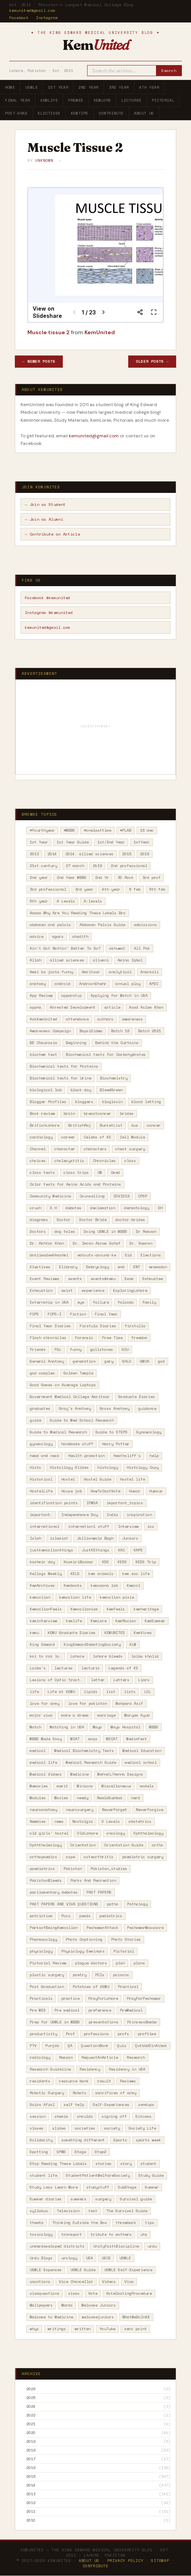  I want to click on characters, so click(95, 1149).